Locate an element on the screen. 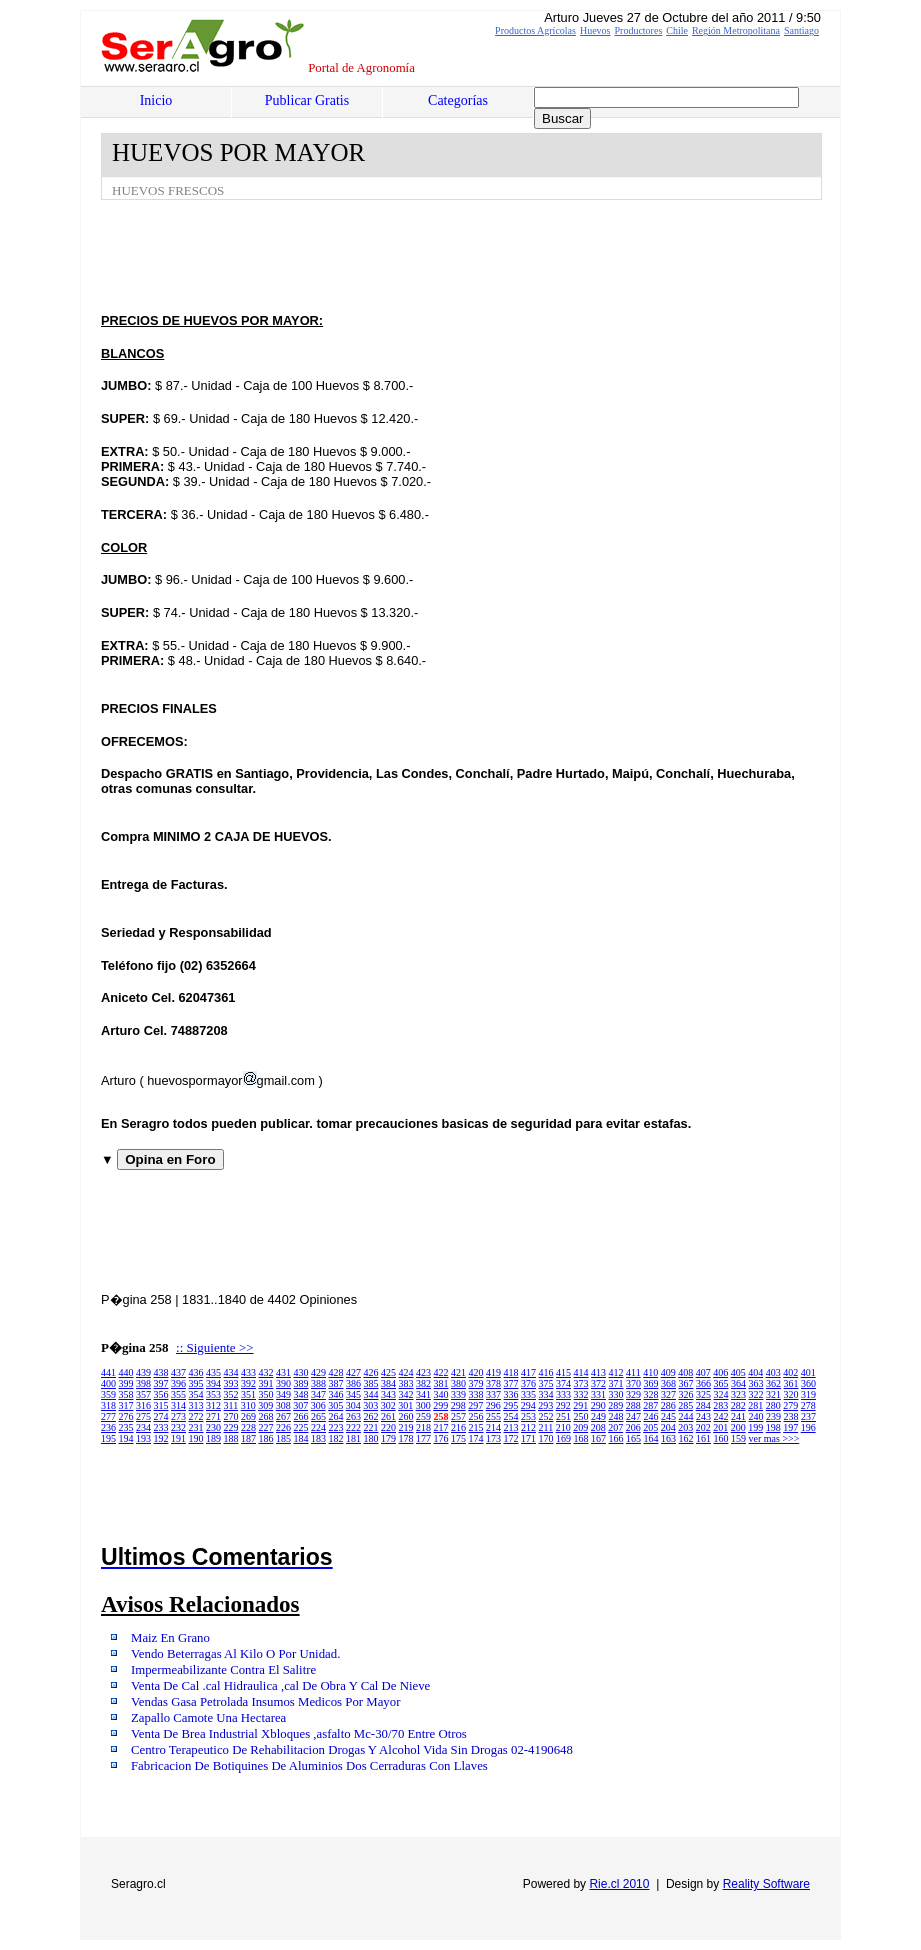 The image size is (921, 1950). 199 is located at coordinates (755, 1427).